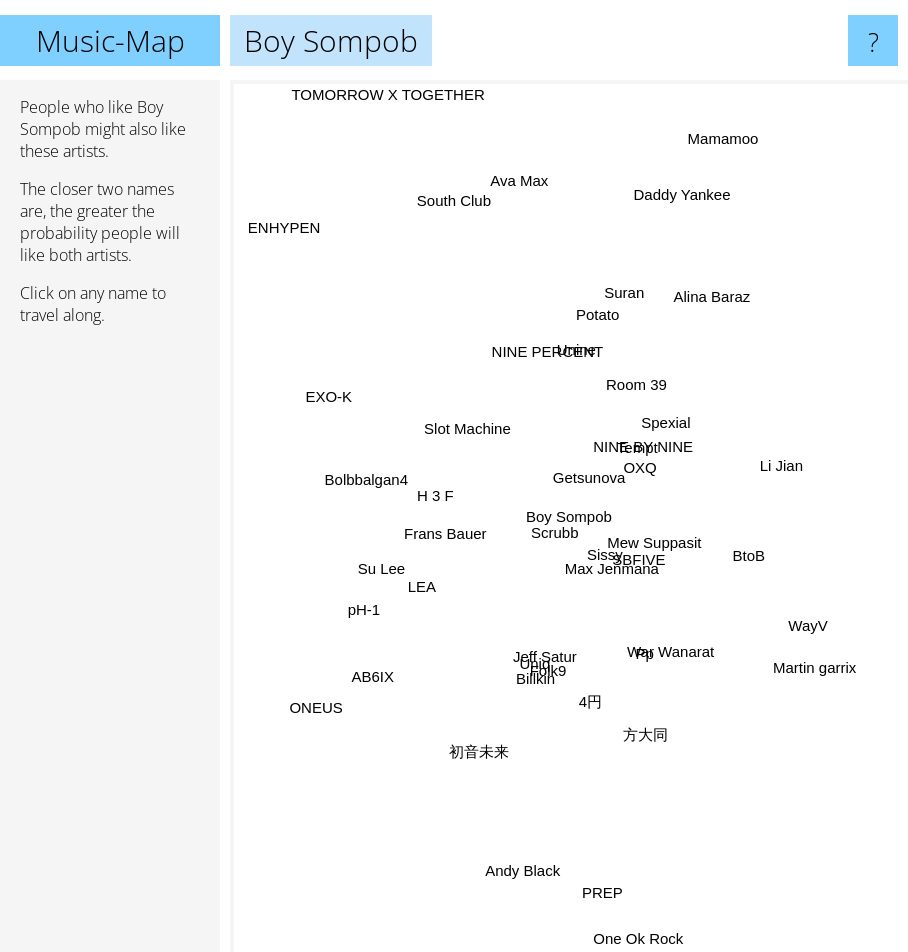 The width and height of the screenshot is (908, 952). I want to click on 4円, so click(589, 680).